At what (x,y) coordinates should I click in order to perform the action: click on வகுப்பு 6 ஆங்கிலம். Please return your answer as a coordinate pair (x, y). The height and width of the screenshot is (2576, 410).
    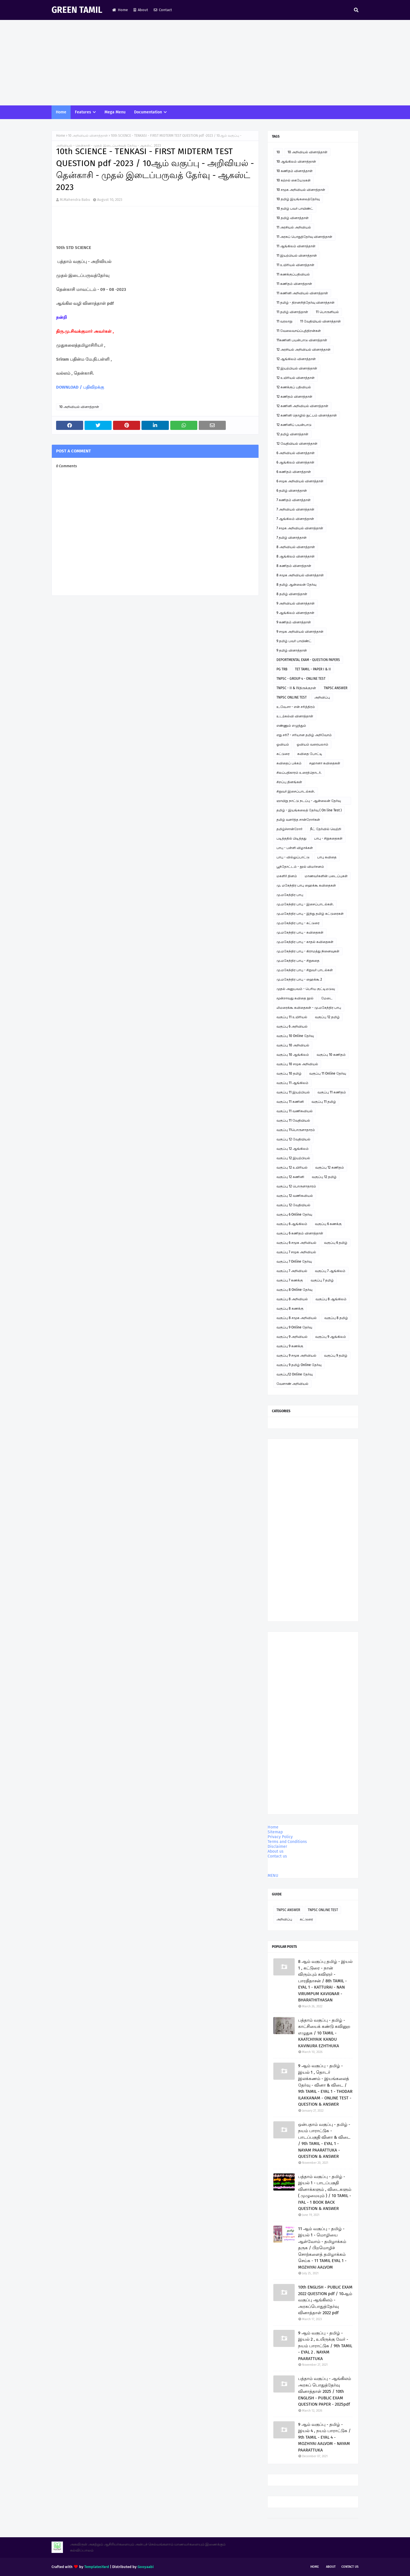
    Looking at the image, I should click on (291, 1224).